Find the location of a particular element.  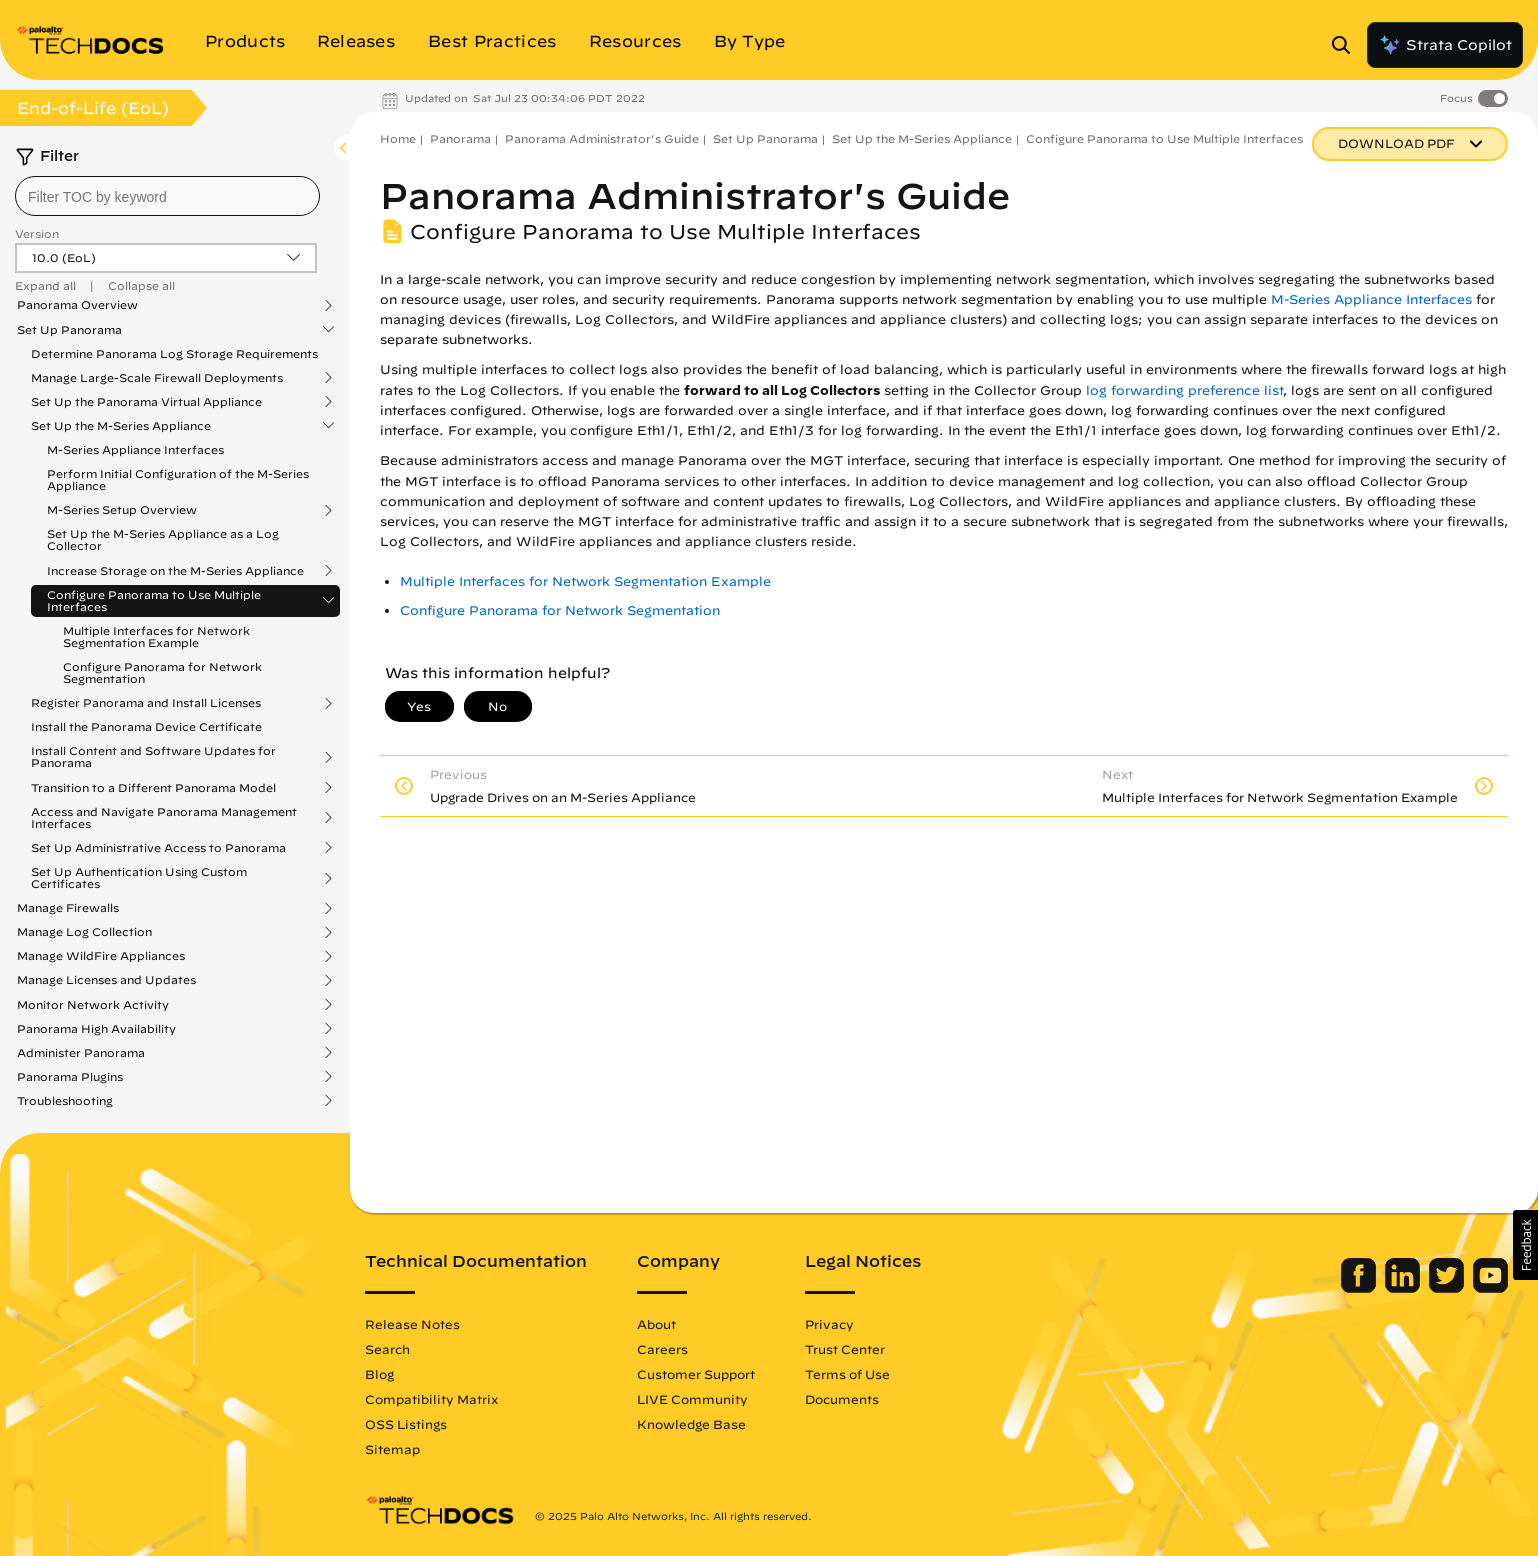

Panorama Overview is located at coordinates (77, 305).